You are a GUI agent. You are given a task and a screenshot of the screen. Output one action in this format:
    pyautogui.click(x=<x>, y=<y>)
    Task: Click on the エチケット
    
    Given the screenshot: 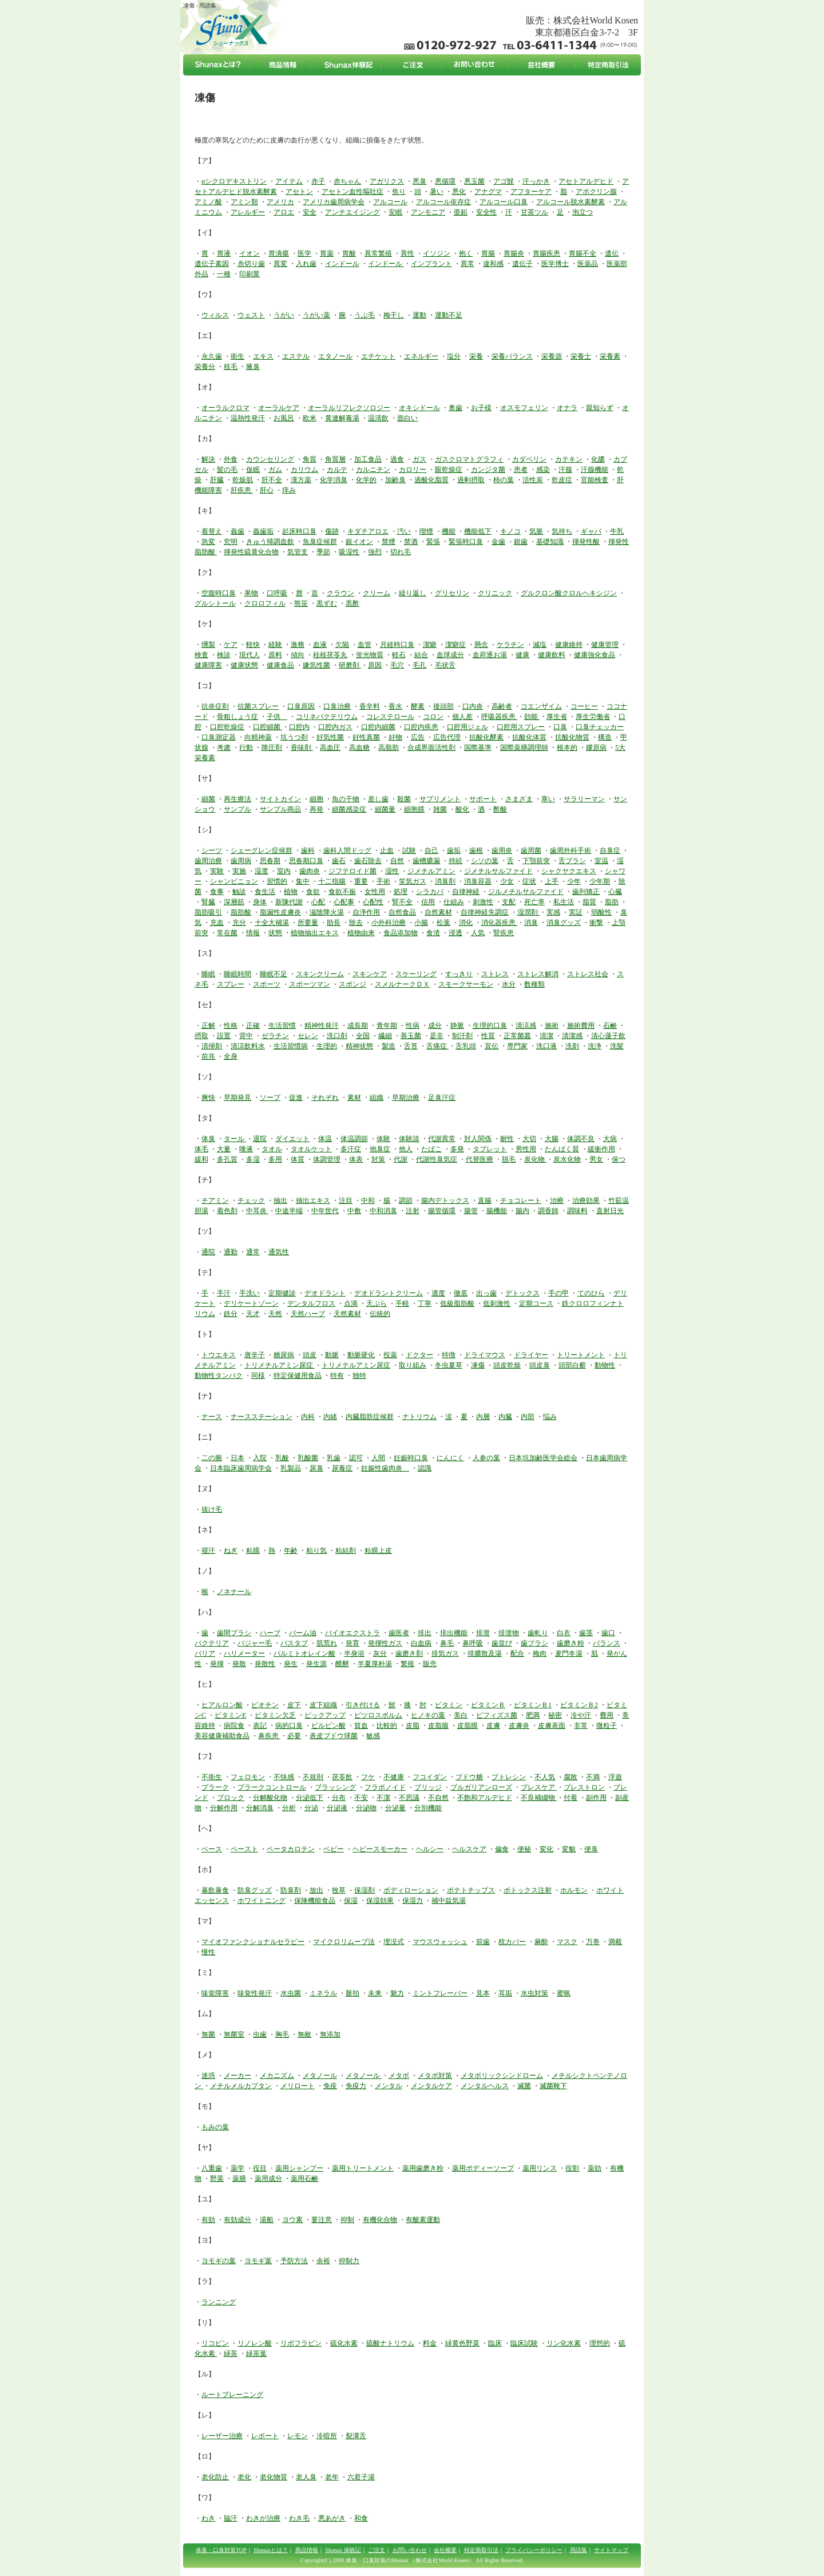 What is the action you would take?
    pyautogui.click(x=378, y=356)
    